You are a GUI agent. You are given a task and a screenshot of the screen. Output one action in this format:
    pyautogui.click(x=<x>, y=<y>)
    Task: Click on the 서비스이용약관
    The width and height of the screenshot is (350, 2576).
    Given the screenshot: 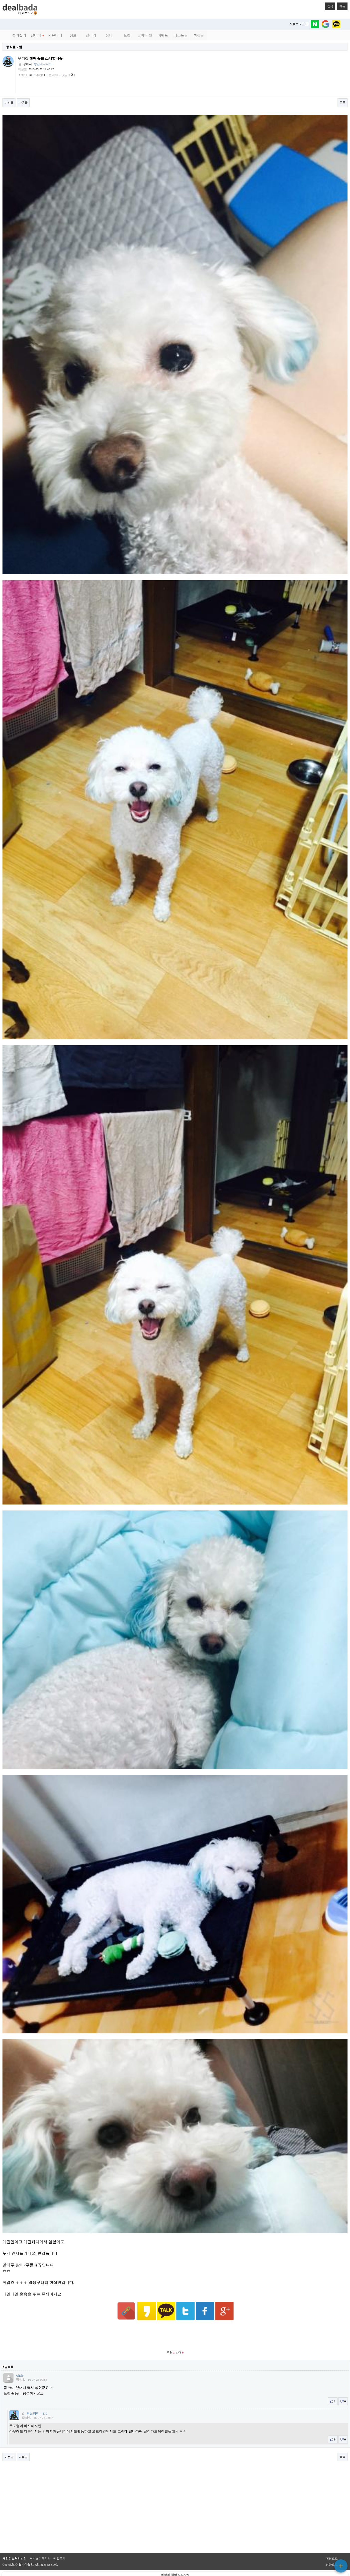 What is the action you would take?
    pyautogui.click(x=39, y=2546)
    